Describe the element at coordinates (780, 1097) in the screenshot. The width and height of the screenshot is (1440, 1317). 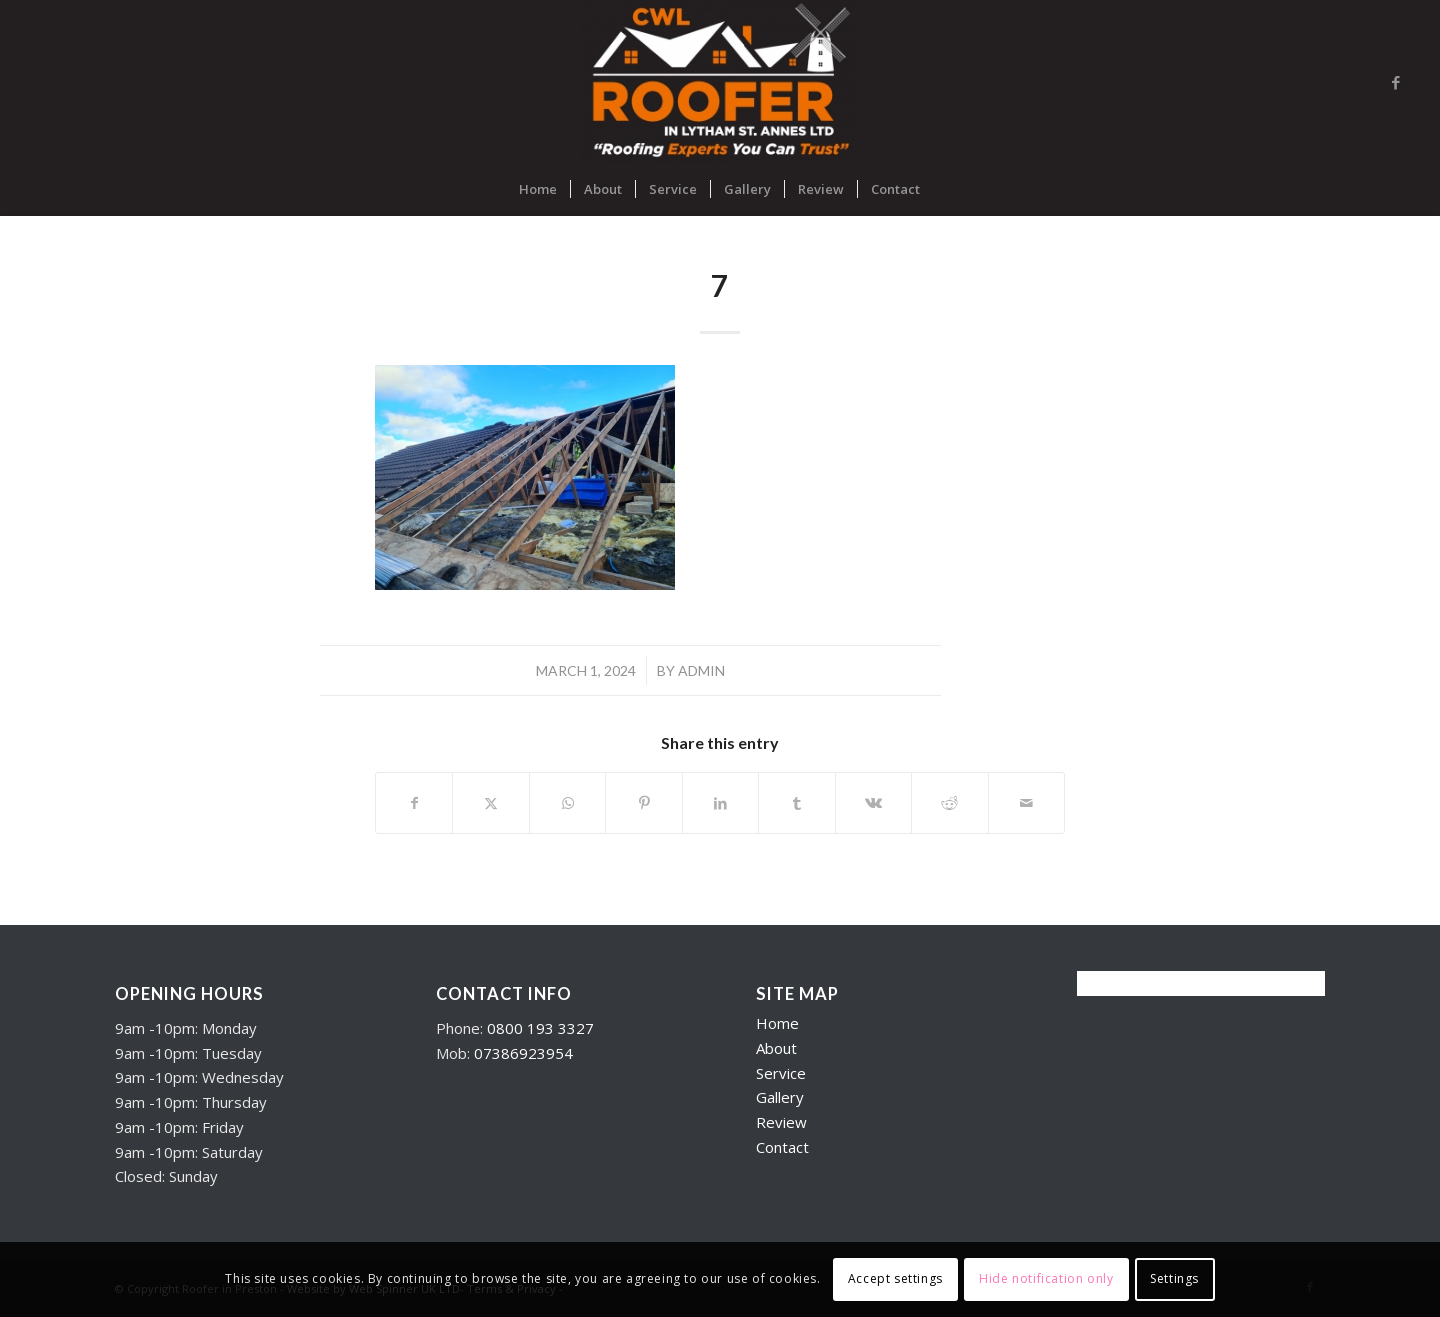
I see `Gallery` at that location.